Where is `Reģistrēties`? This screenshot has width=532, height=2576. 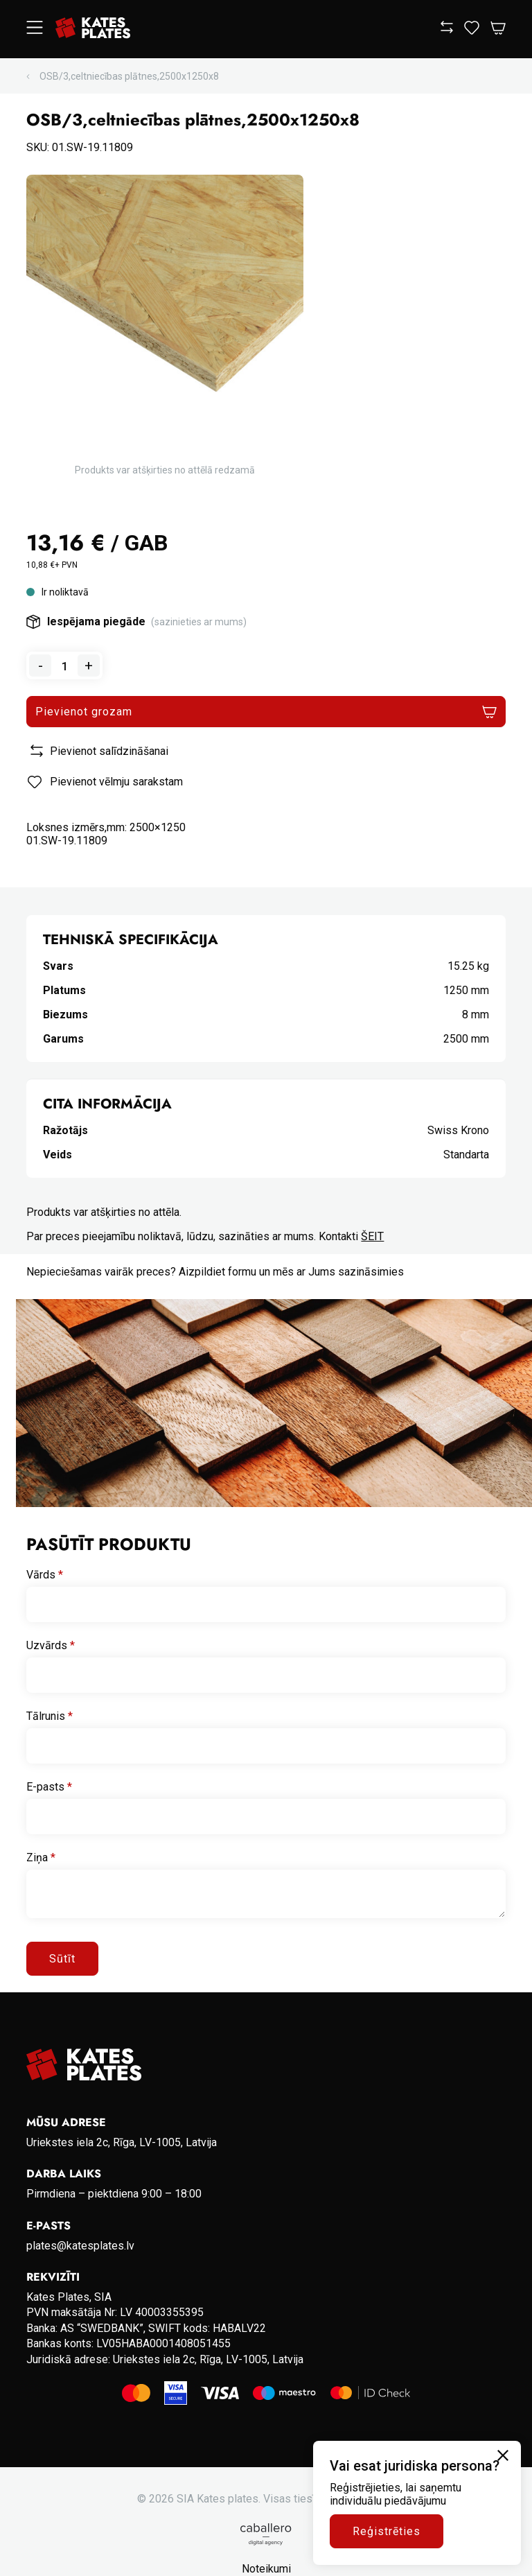
Reģistrēties is located at coordinates (386, 2531).